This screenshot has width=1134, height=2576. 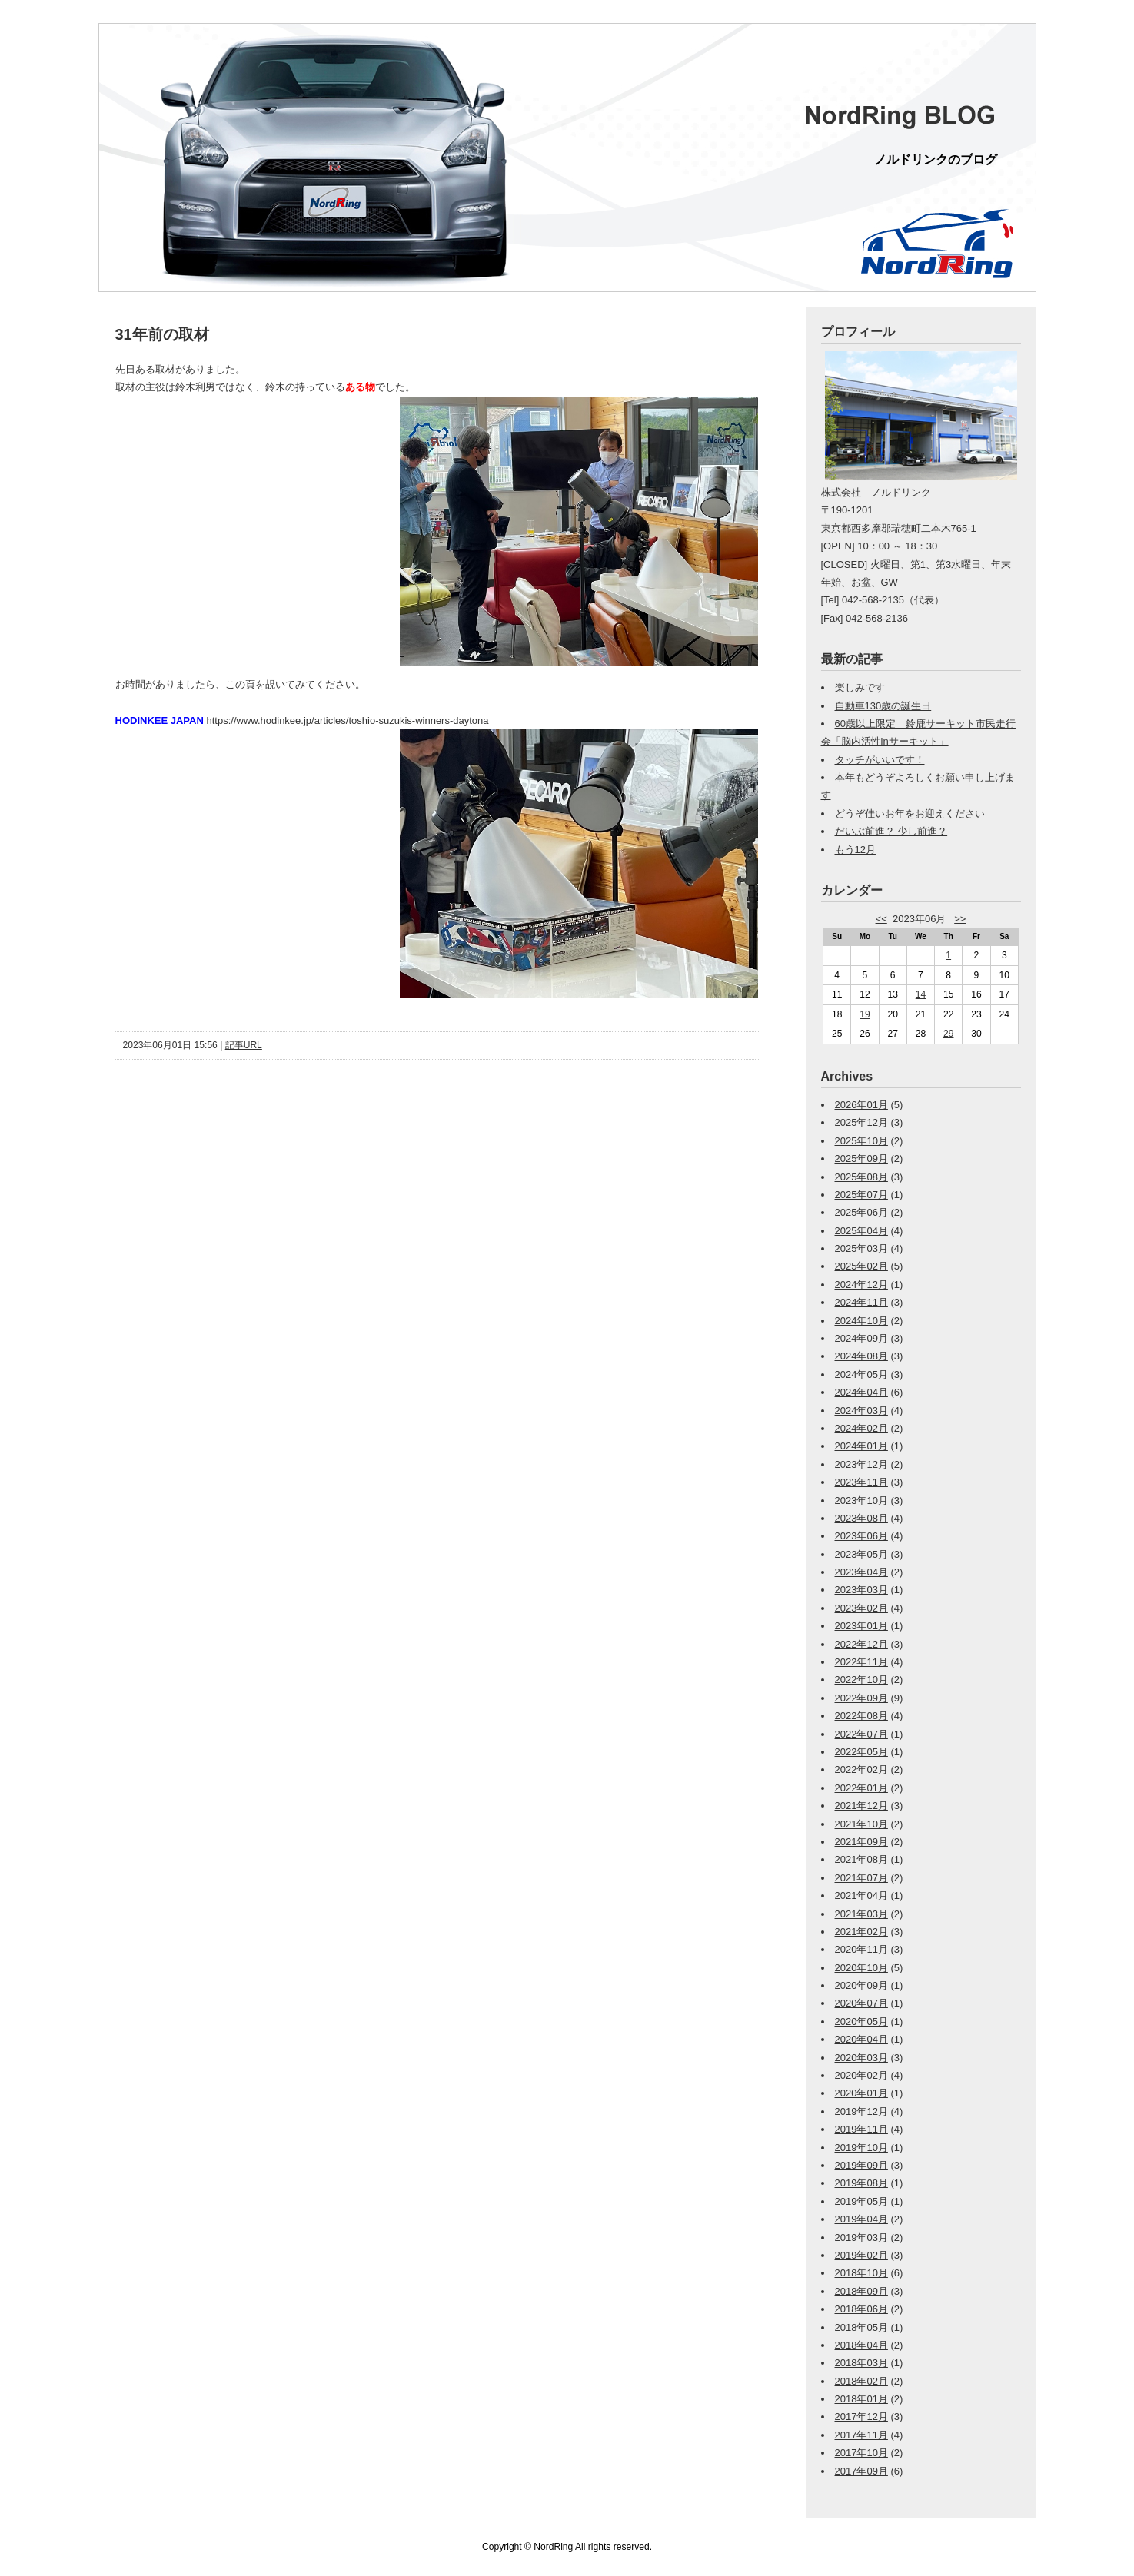 I want to click on 2021年10月, so click(x=861, y=1824).